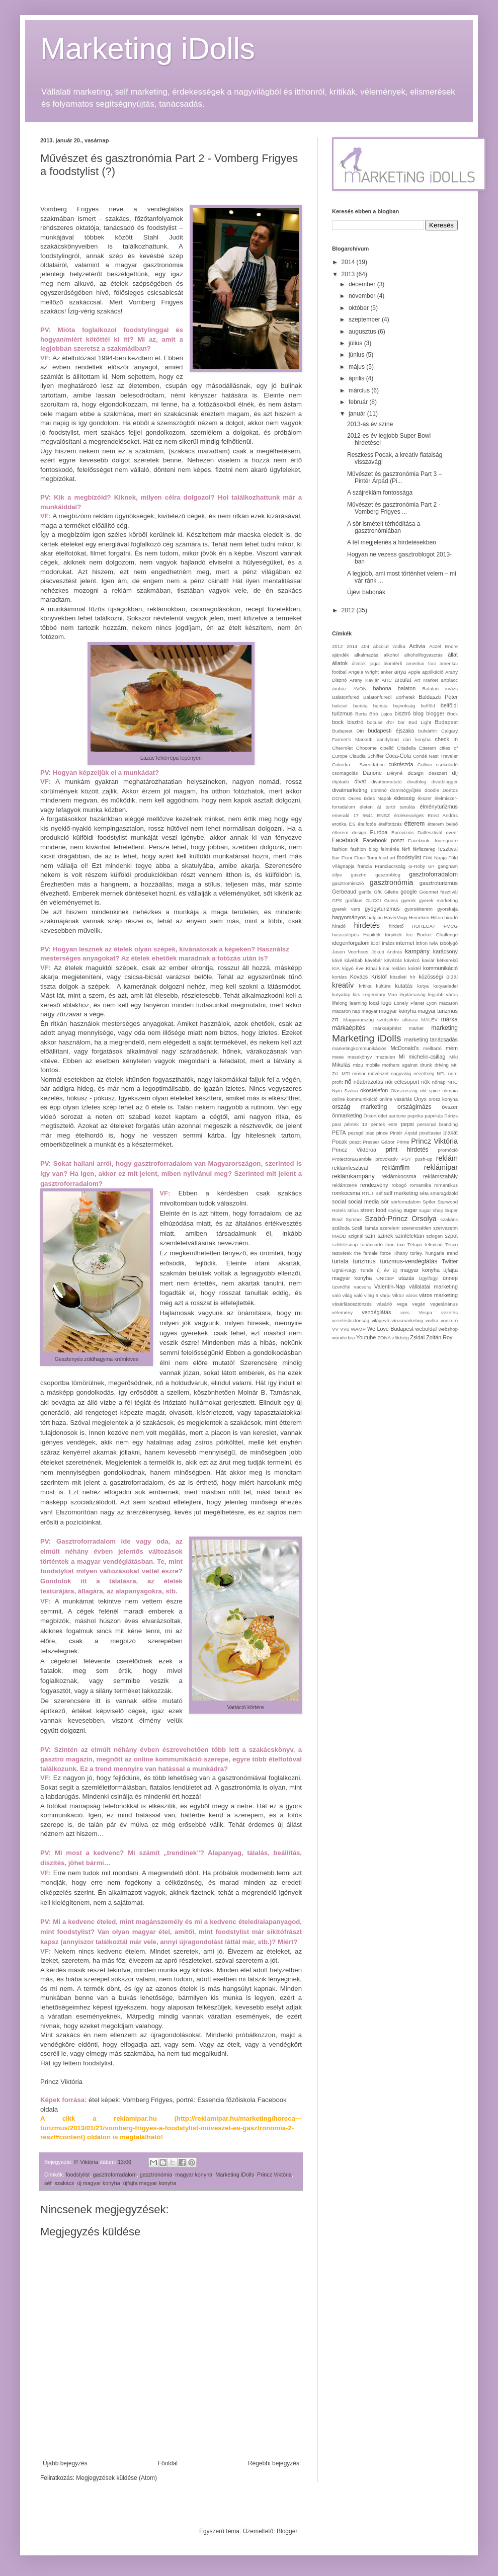 The width and height of the screenshot is (498, 2576). Describe the element at coordinates (350, 943) in the screenshot. I see `idegenforgalom` at that location.